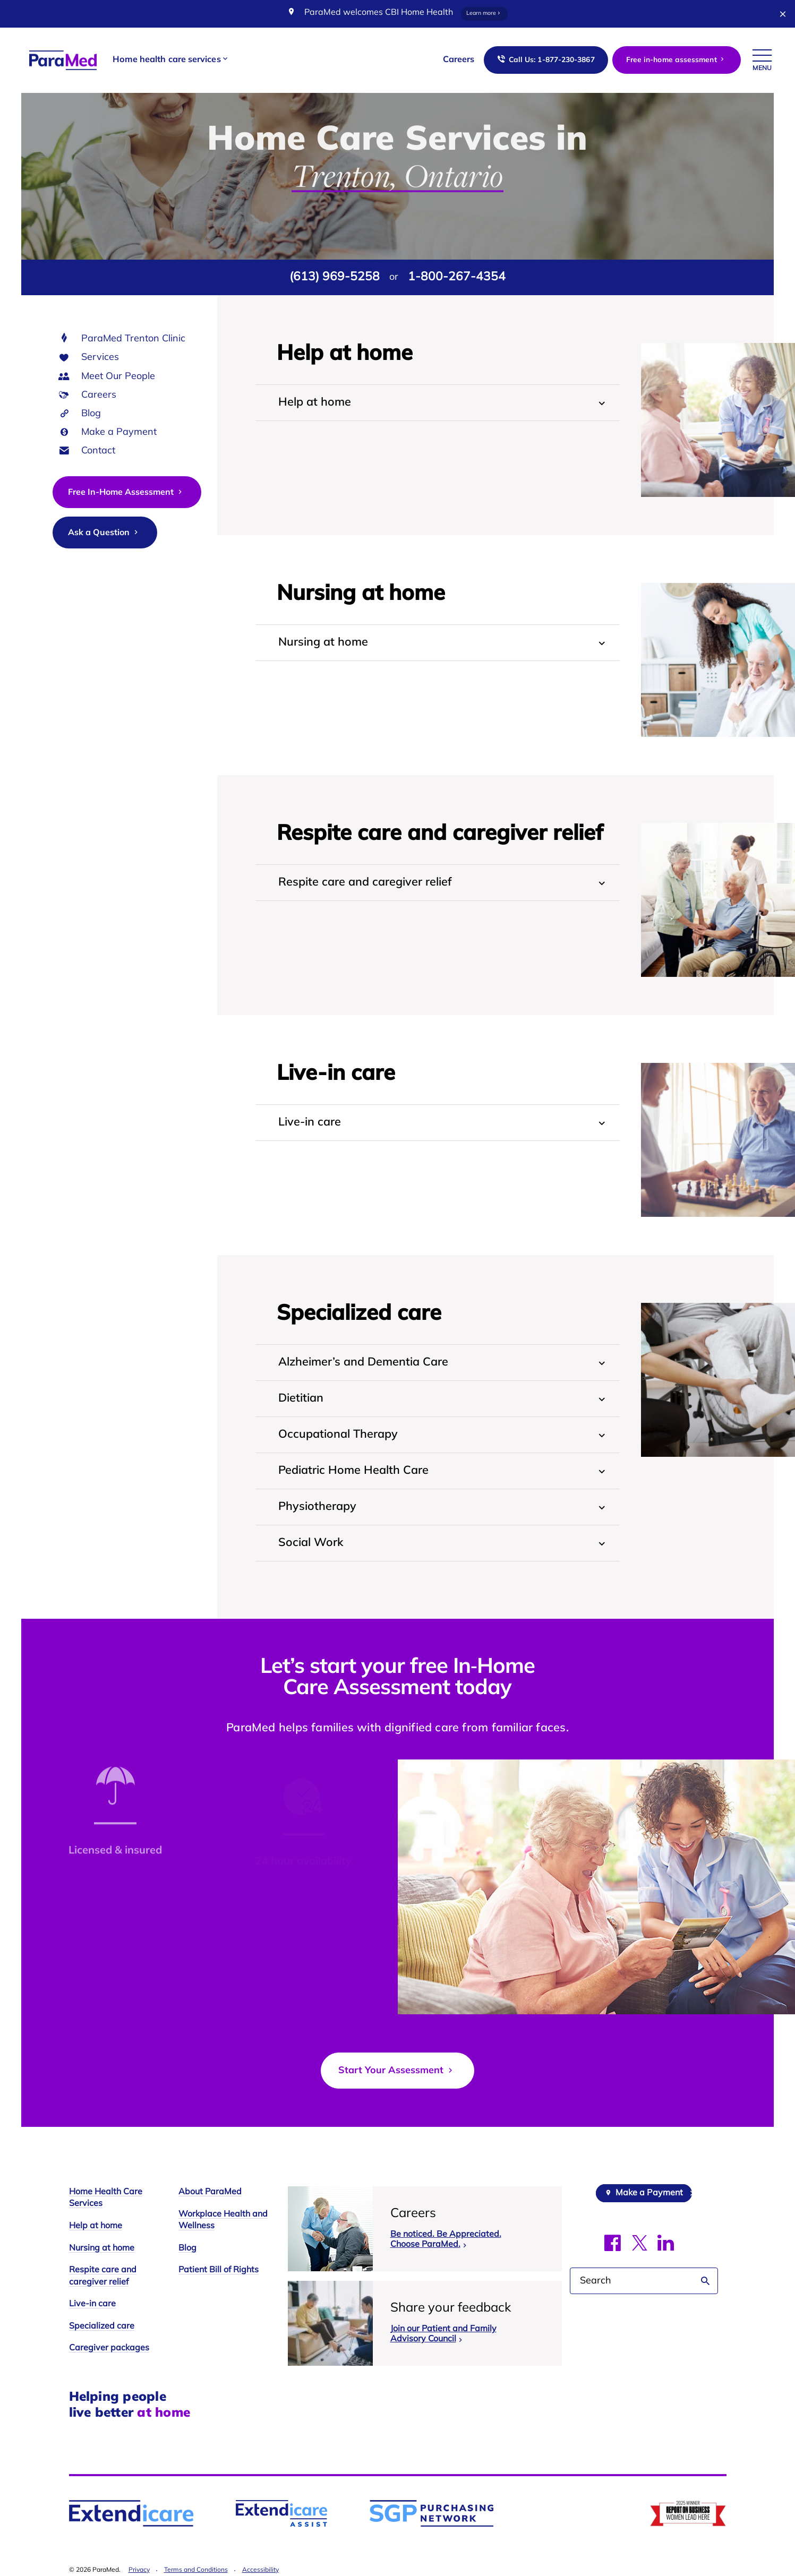 Image resolution: width=795 pixels, height=2576 pixels. What do you see at coordinates (92, 2304) in the screenshot?
I see `Live-in care` at bounding box center [92, 2304].